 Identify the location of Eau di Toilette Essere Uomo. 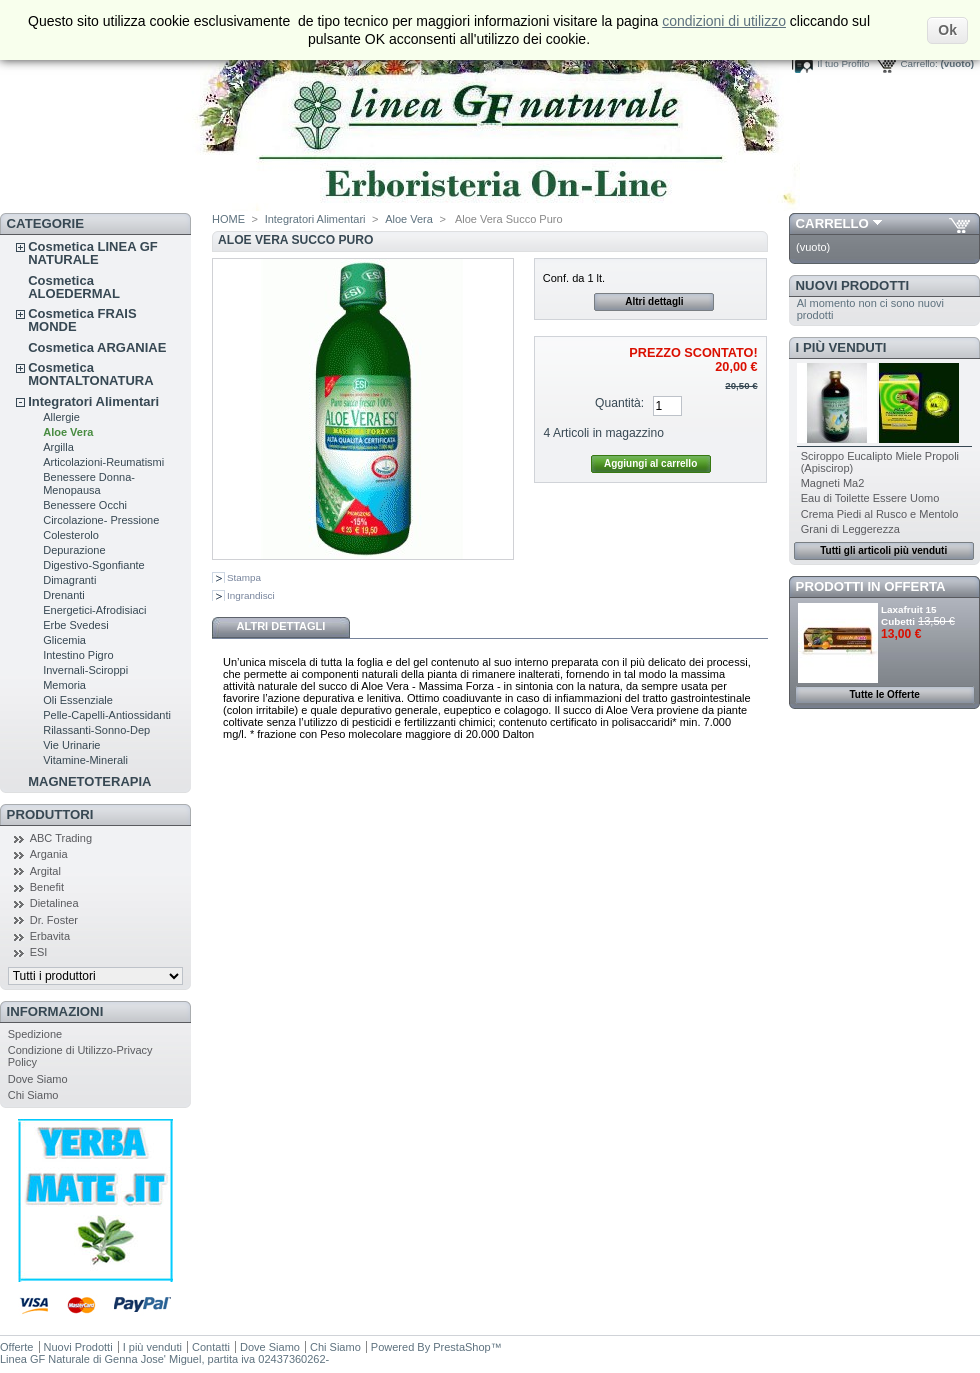
(870, 498).